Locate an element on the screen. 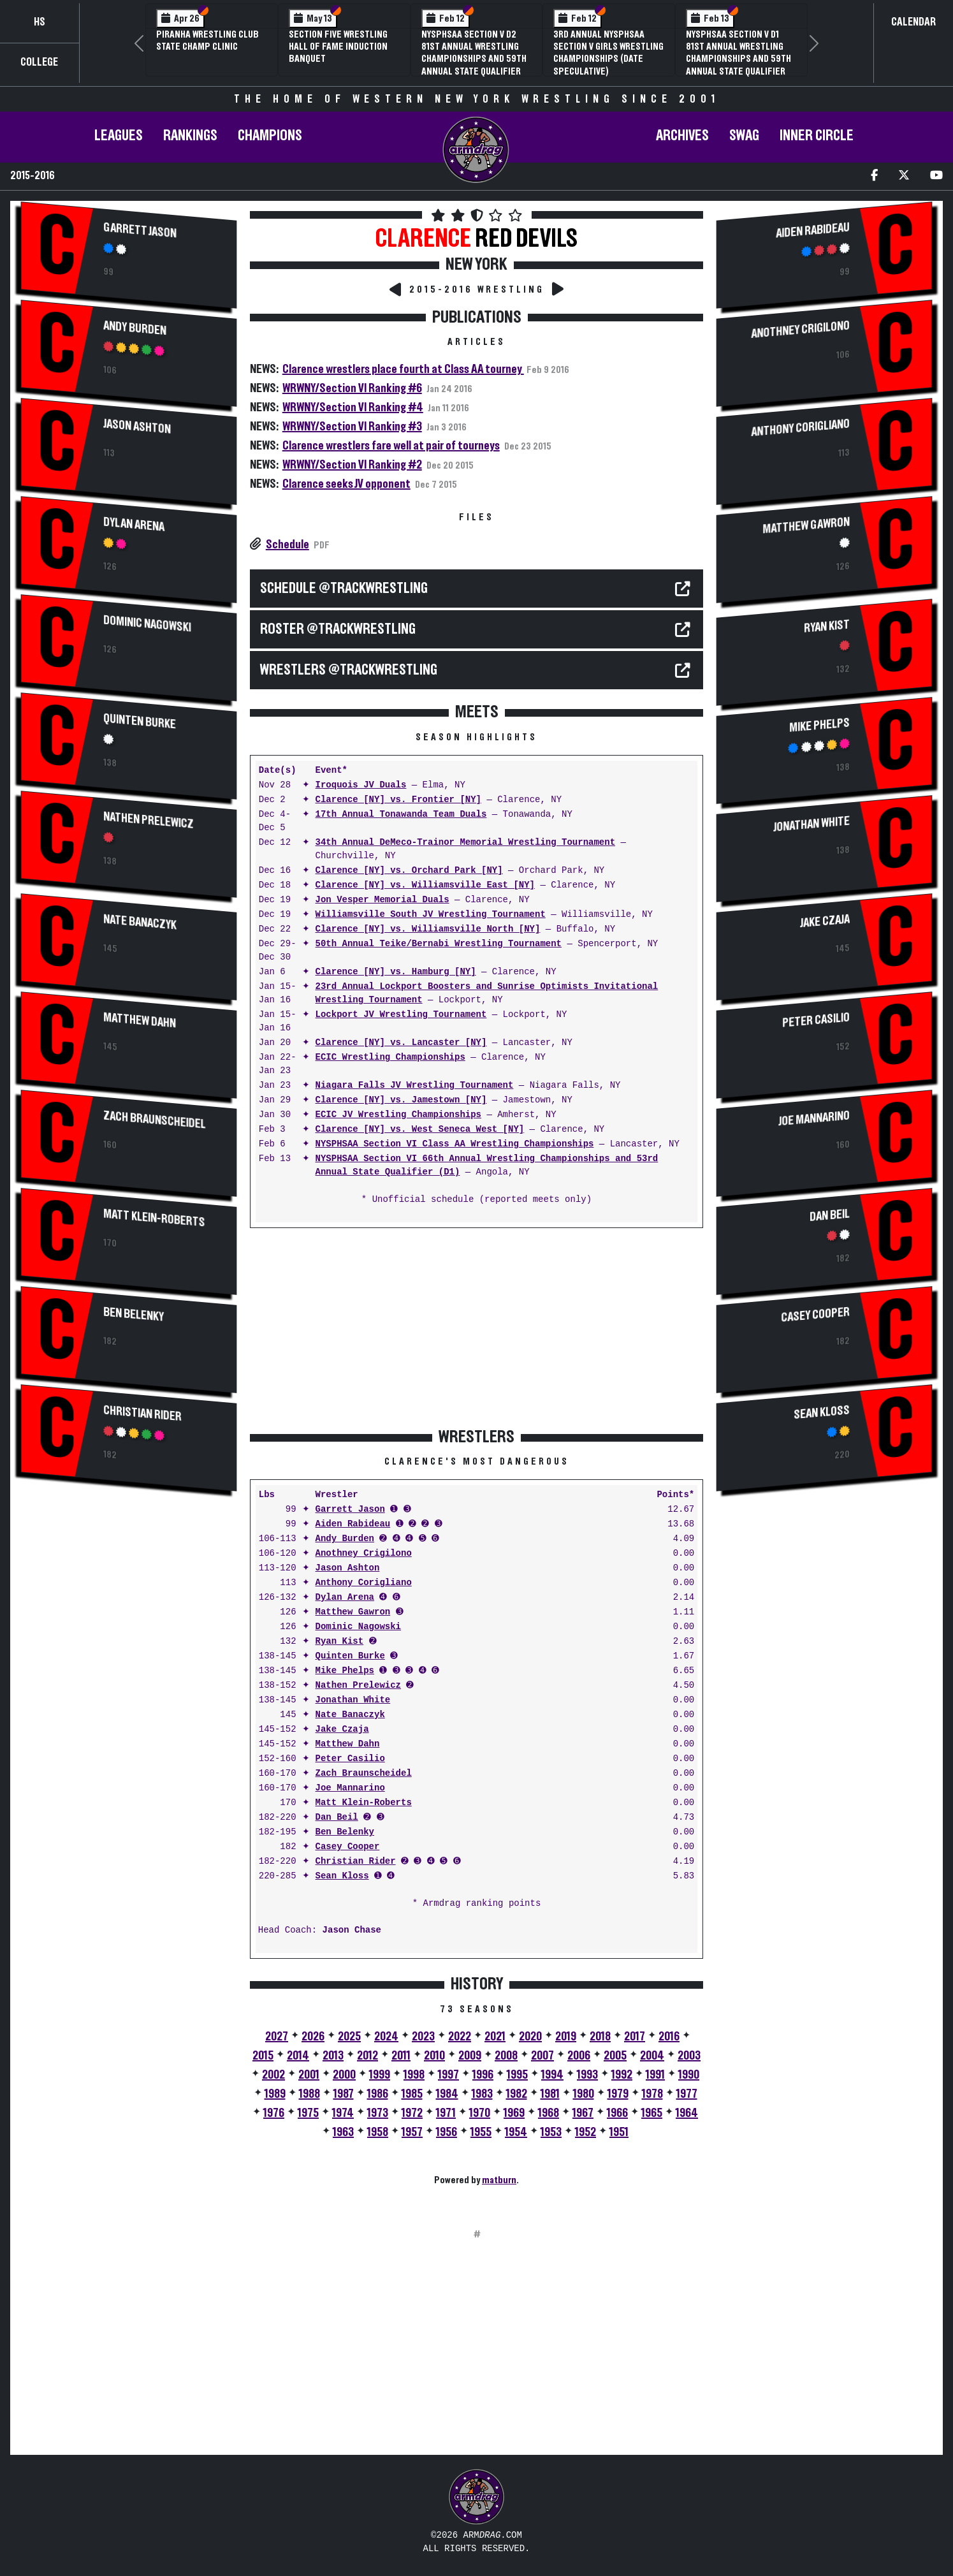 The height and width of the screenshot is (2576, 953). 1978 is located at coordinates (652, 2094).